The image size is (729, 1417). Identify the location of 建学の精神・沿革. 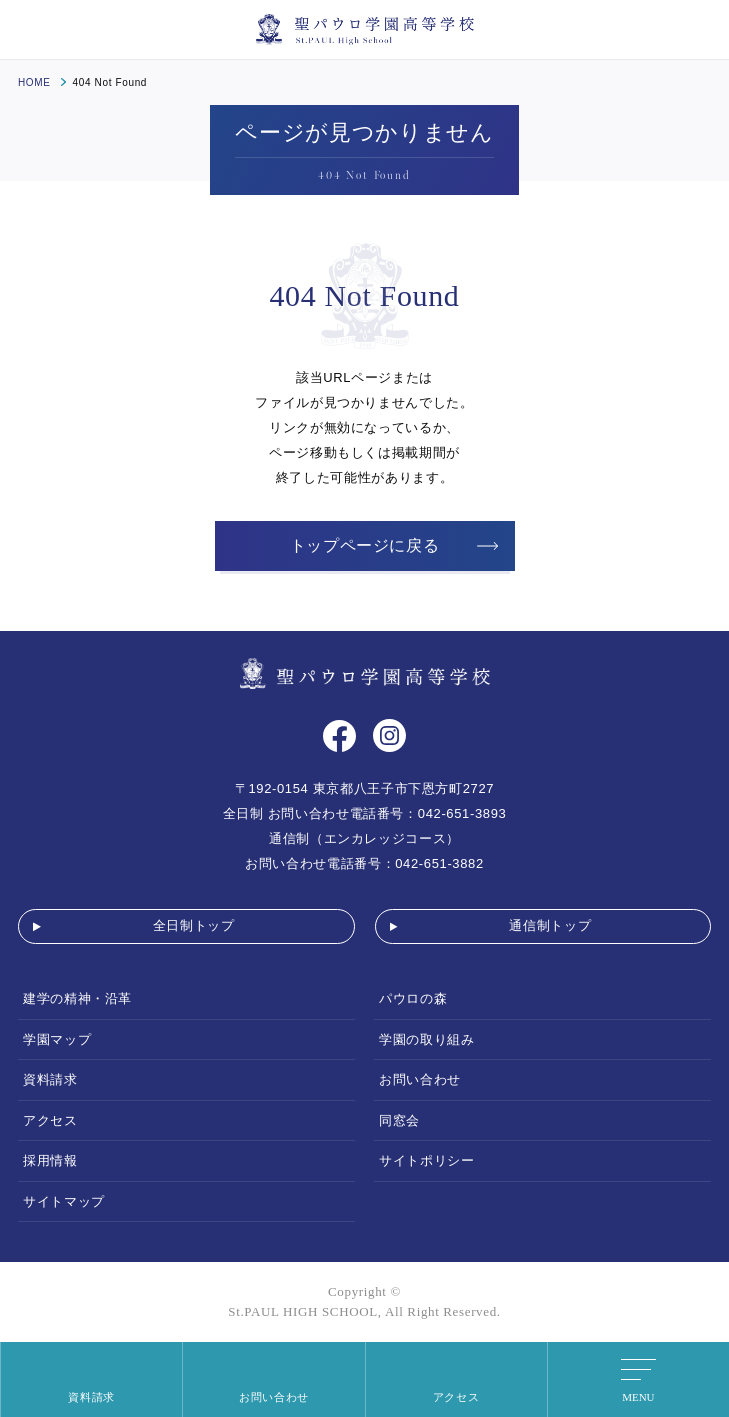
(77, 998).